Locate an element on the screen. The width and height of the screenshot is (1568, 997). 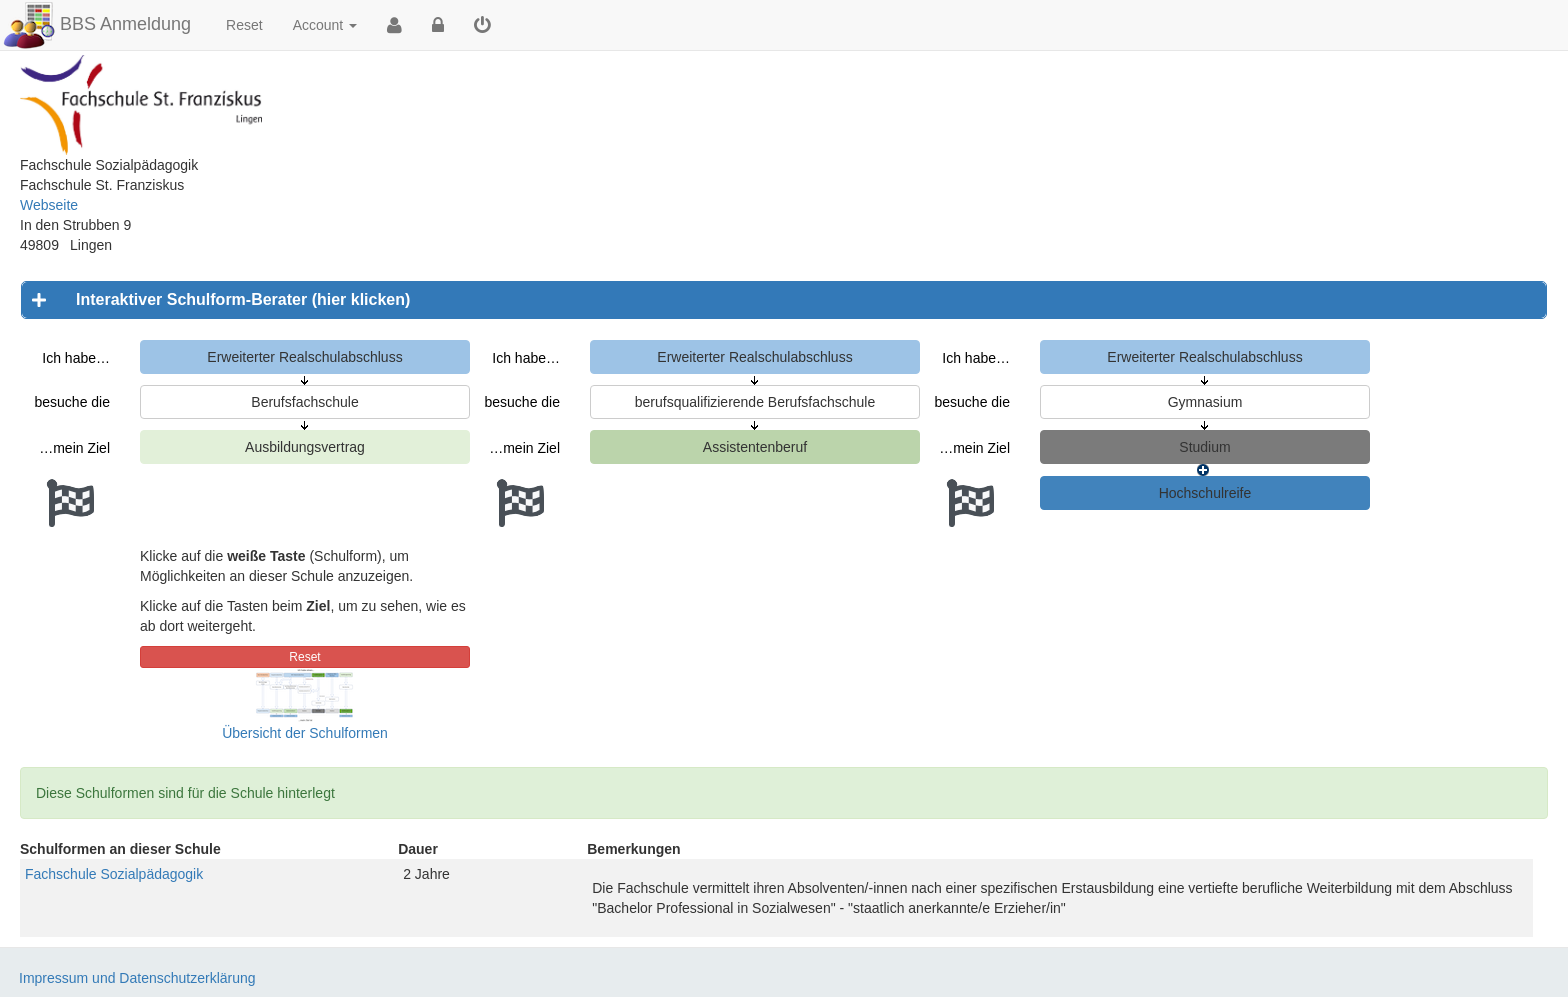
Fachschule Sozialpädagogik is located at coordinates (114, 874).